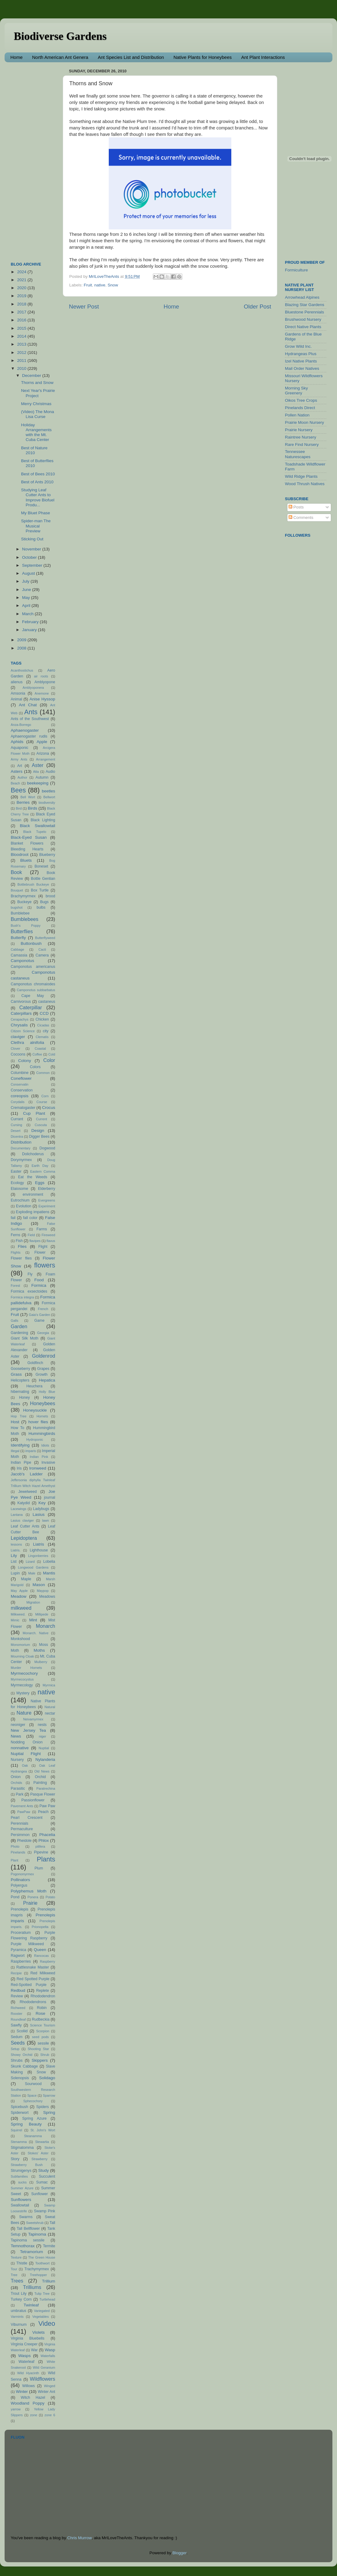 Image resolution: width=337 pixels, height=2576 pixels. Describe the element at coordinates (16, 2409) in the screenshot. I see `yarrow` at that location.